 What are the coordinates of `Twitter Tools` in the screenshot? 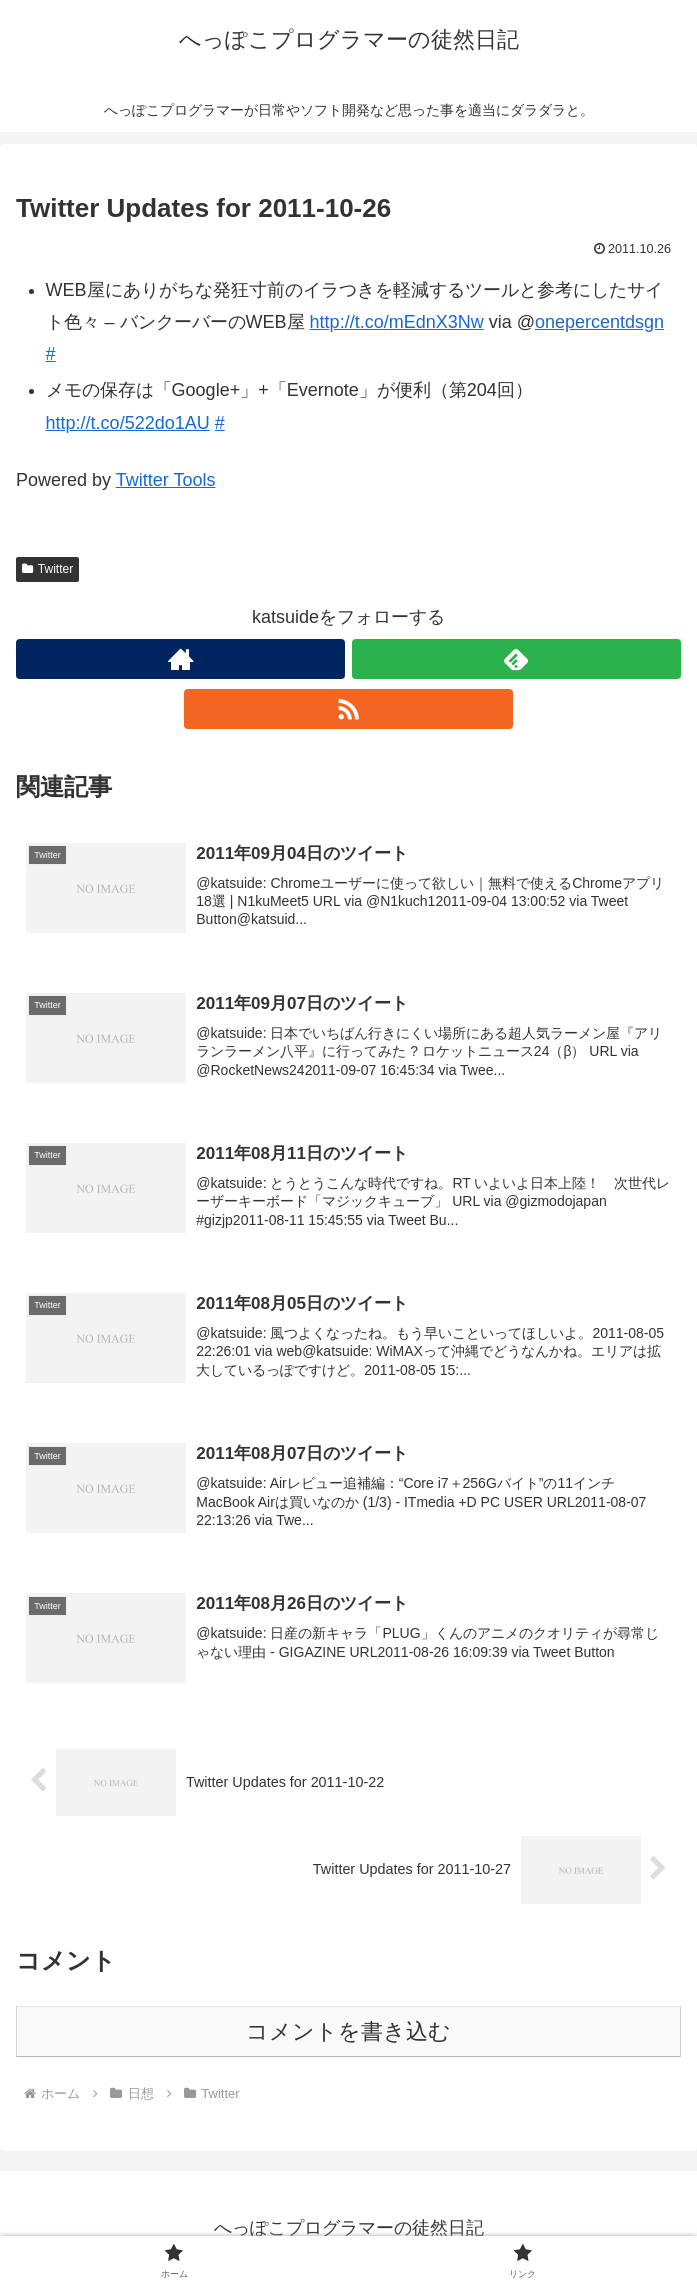 It's located at (166, 480).